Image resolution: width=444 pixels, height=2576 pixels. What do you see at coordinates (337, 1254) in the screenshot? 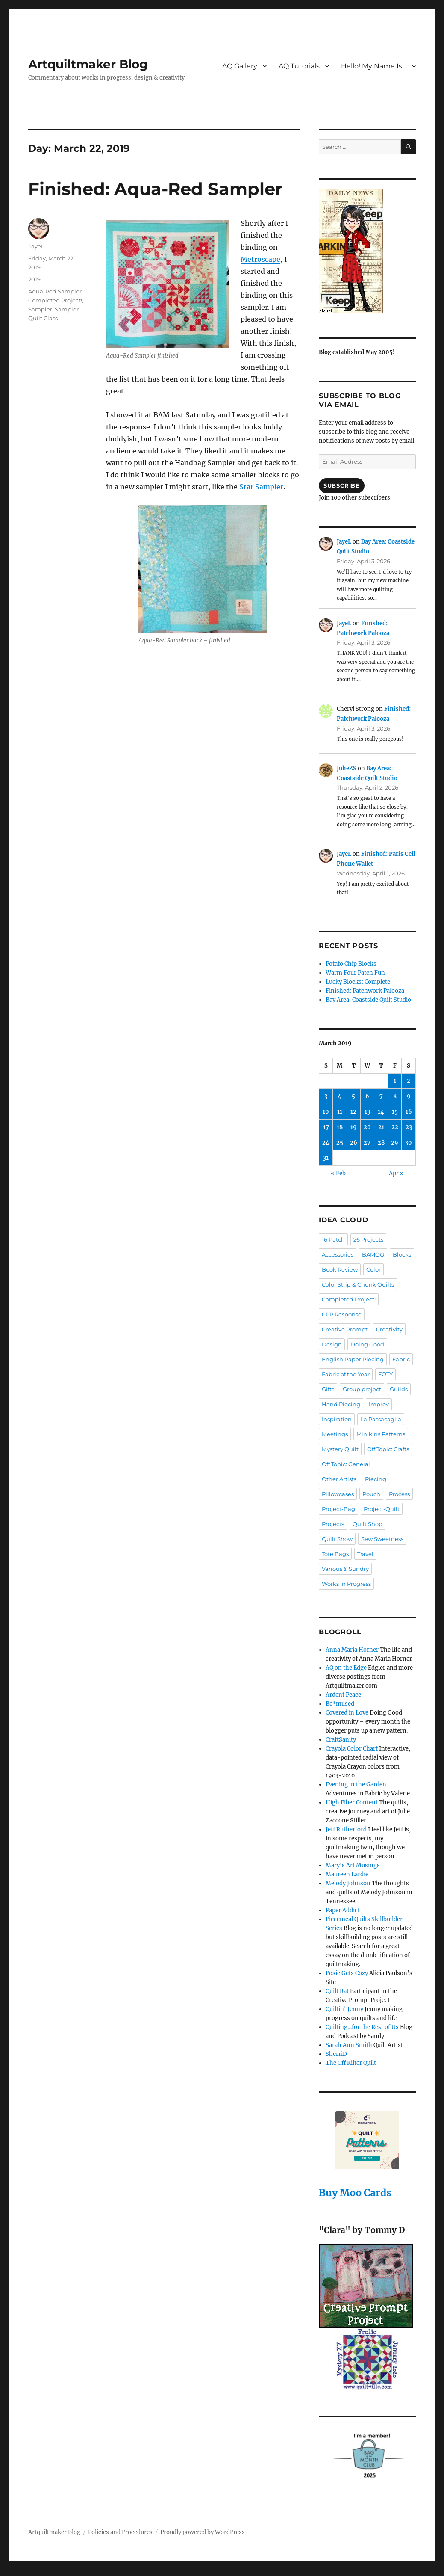
I see `Accessories` at bounding box center [337, 1254].